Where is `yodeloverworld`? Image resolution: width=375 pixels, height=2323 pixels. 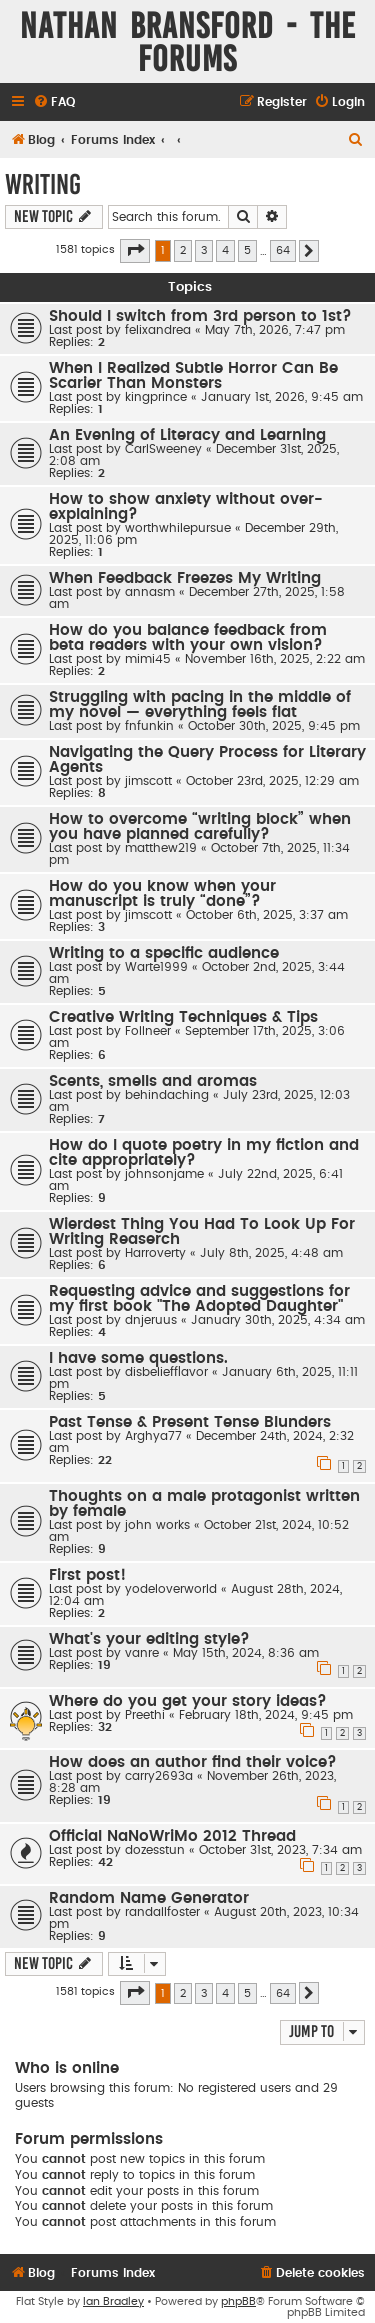
yodeloverworld is located at coordinates (171, 1589).